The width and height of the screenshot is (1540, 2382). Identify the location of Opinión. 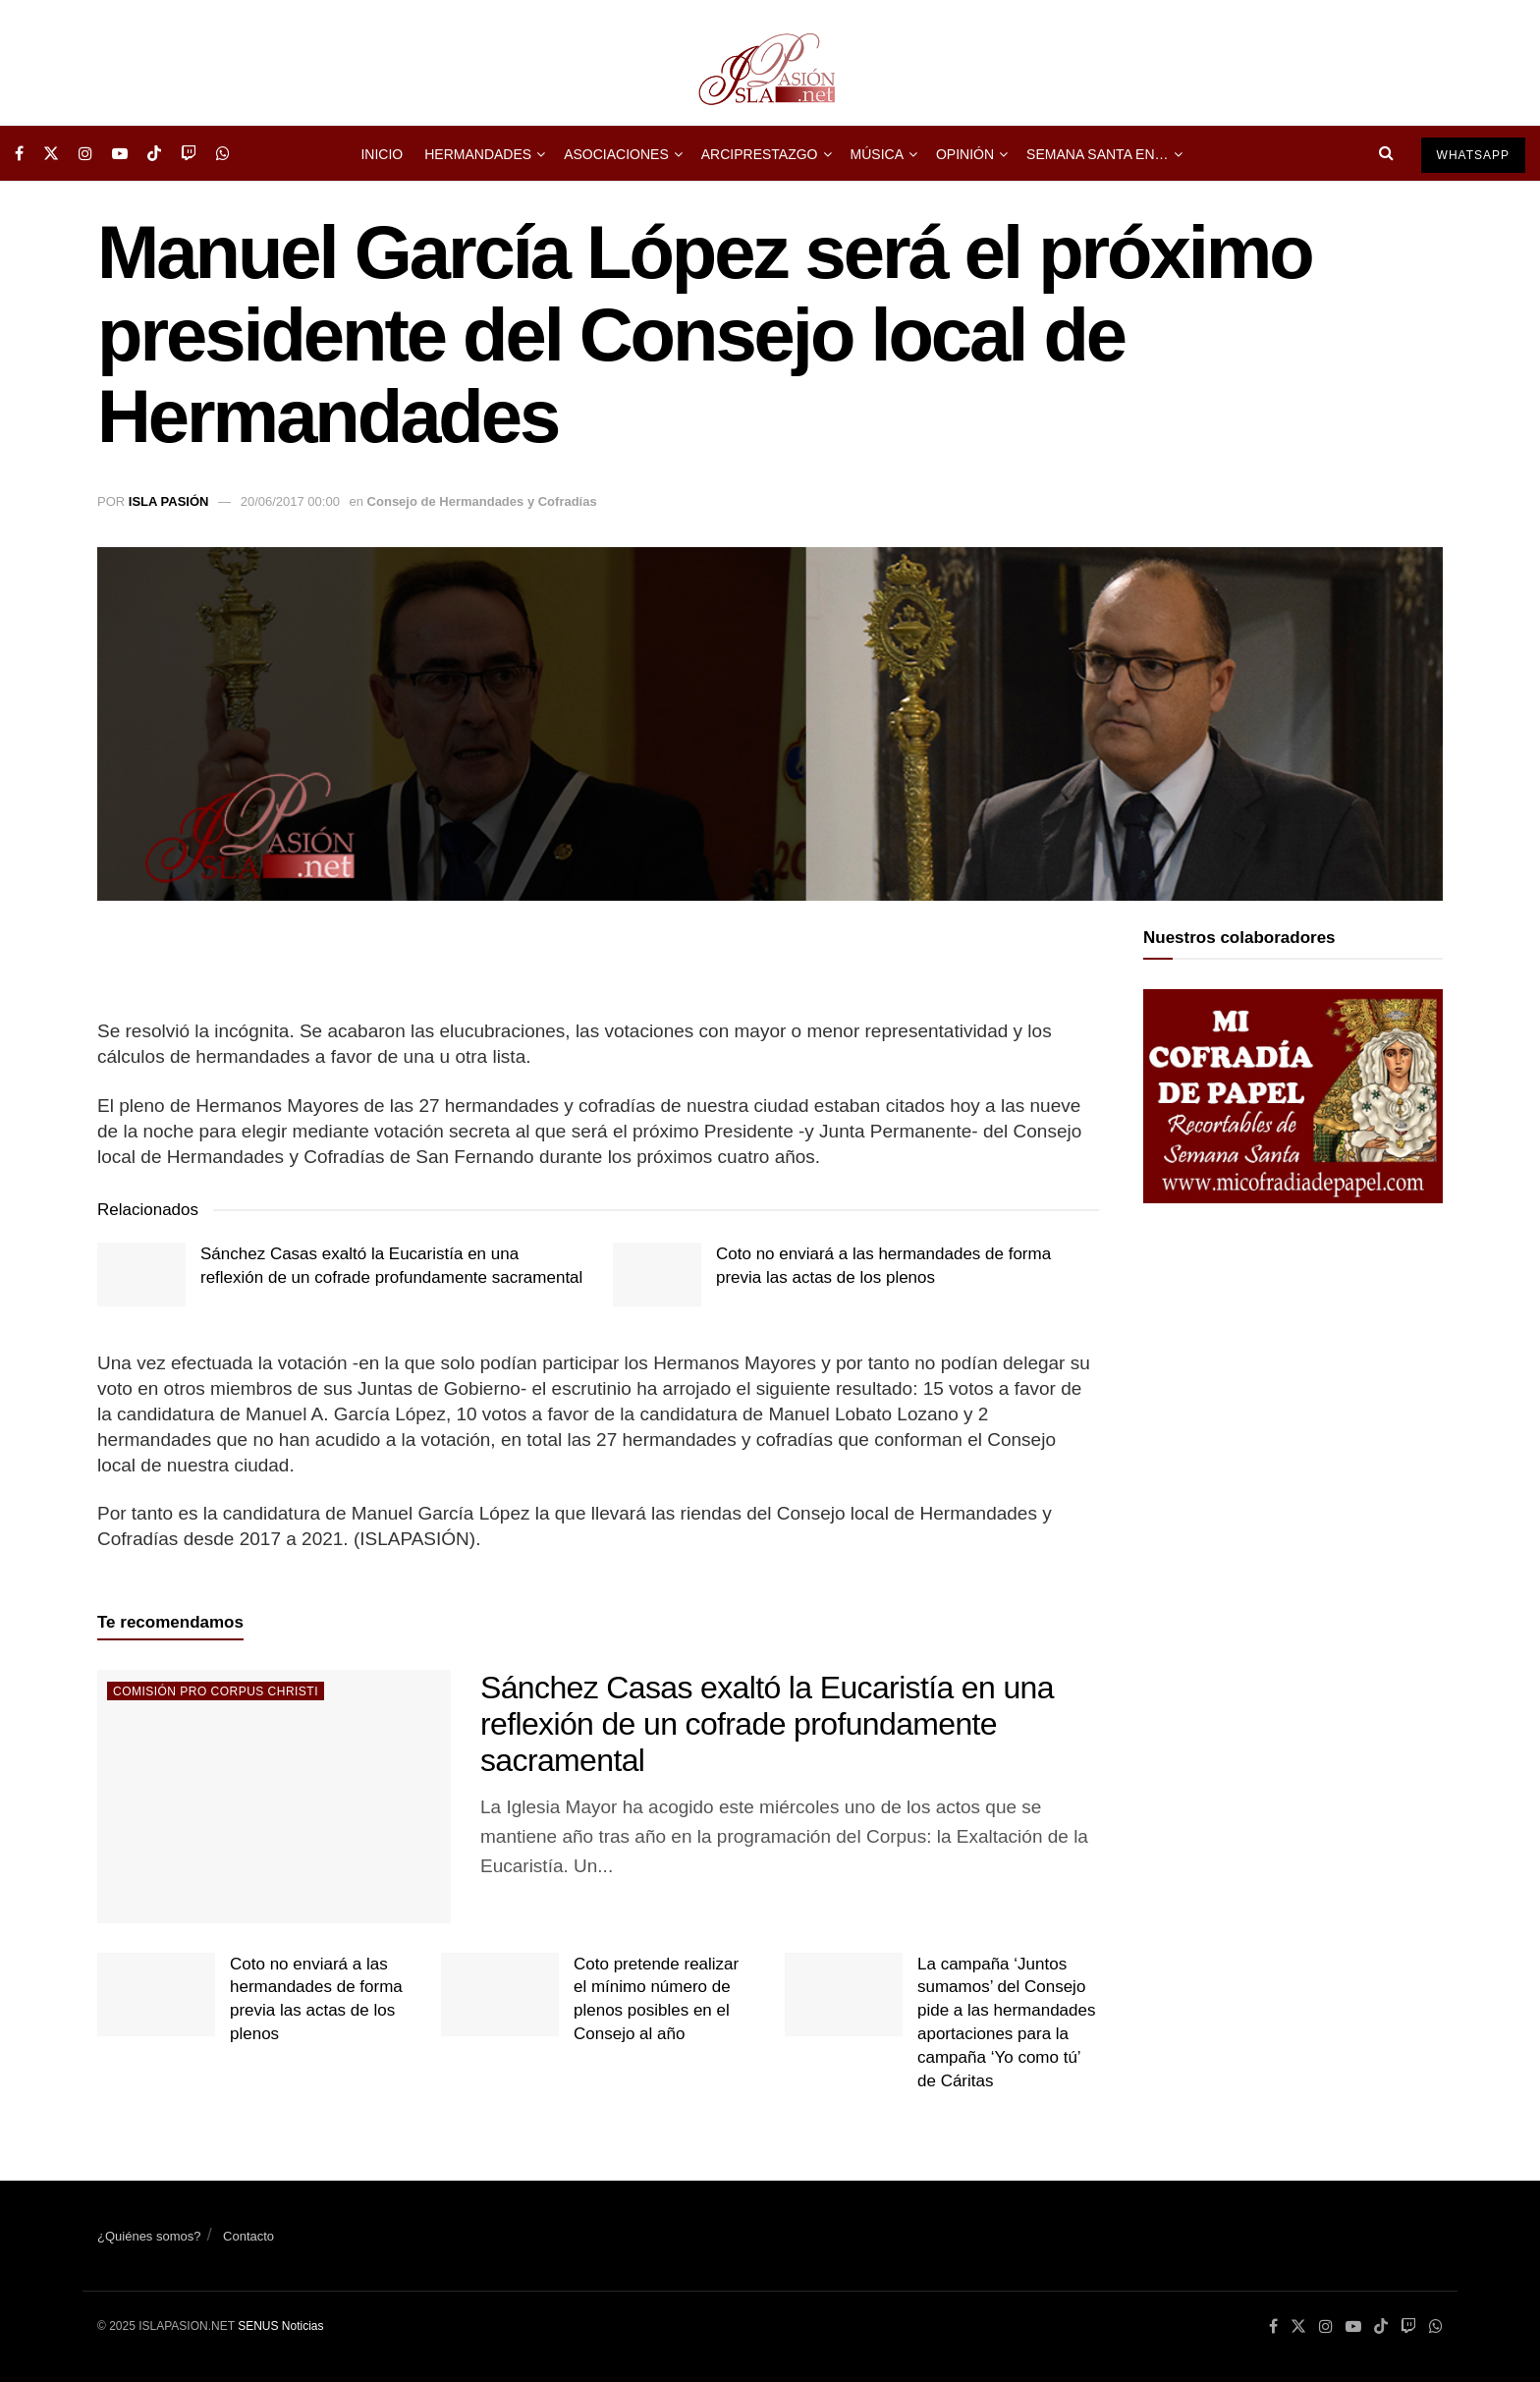
(965, 154).